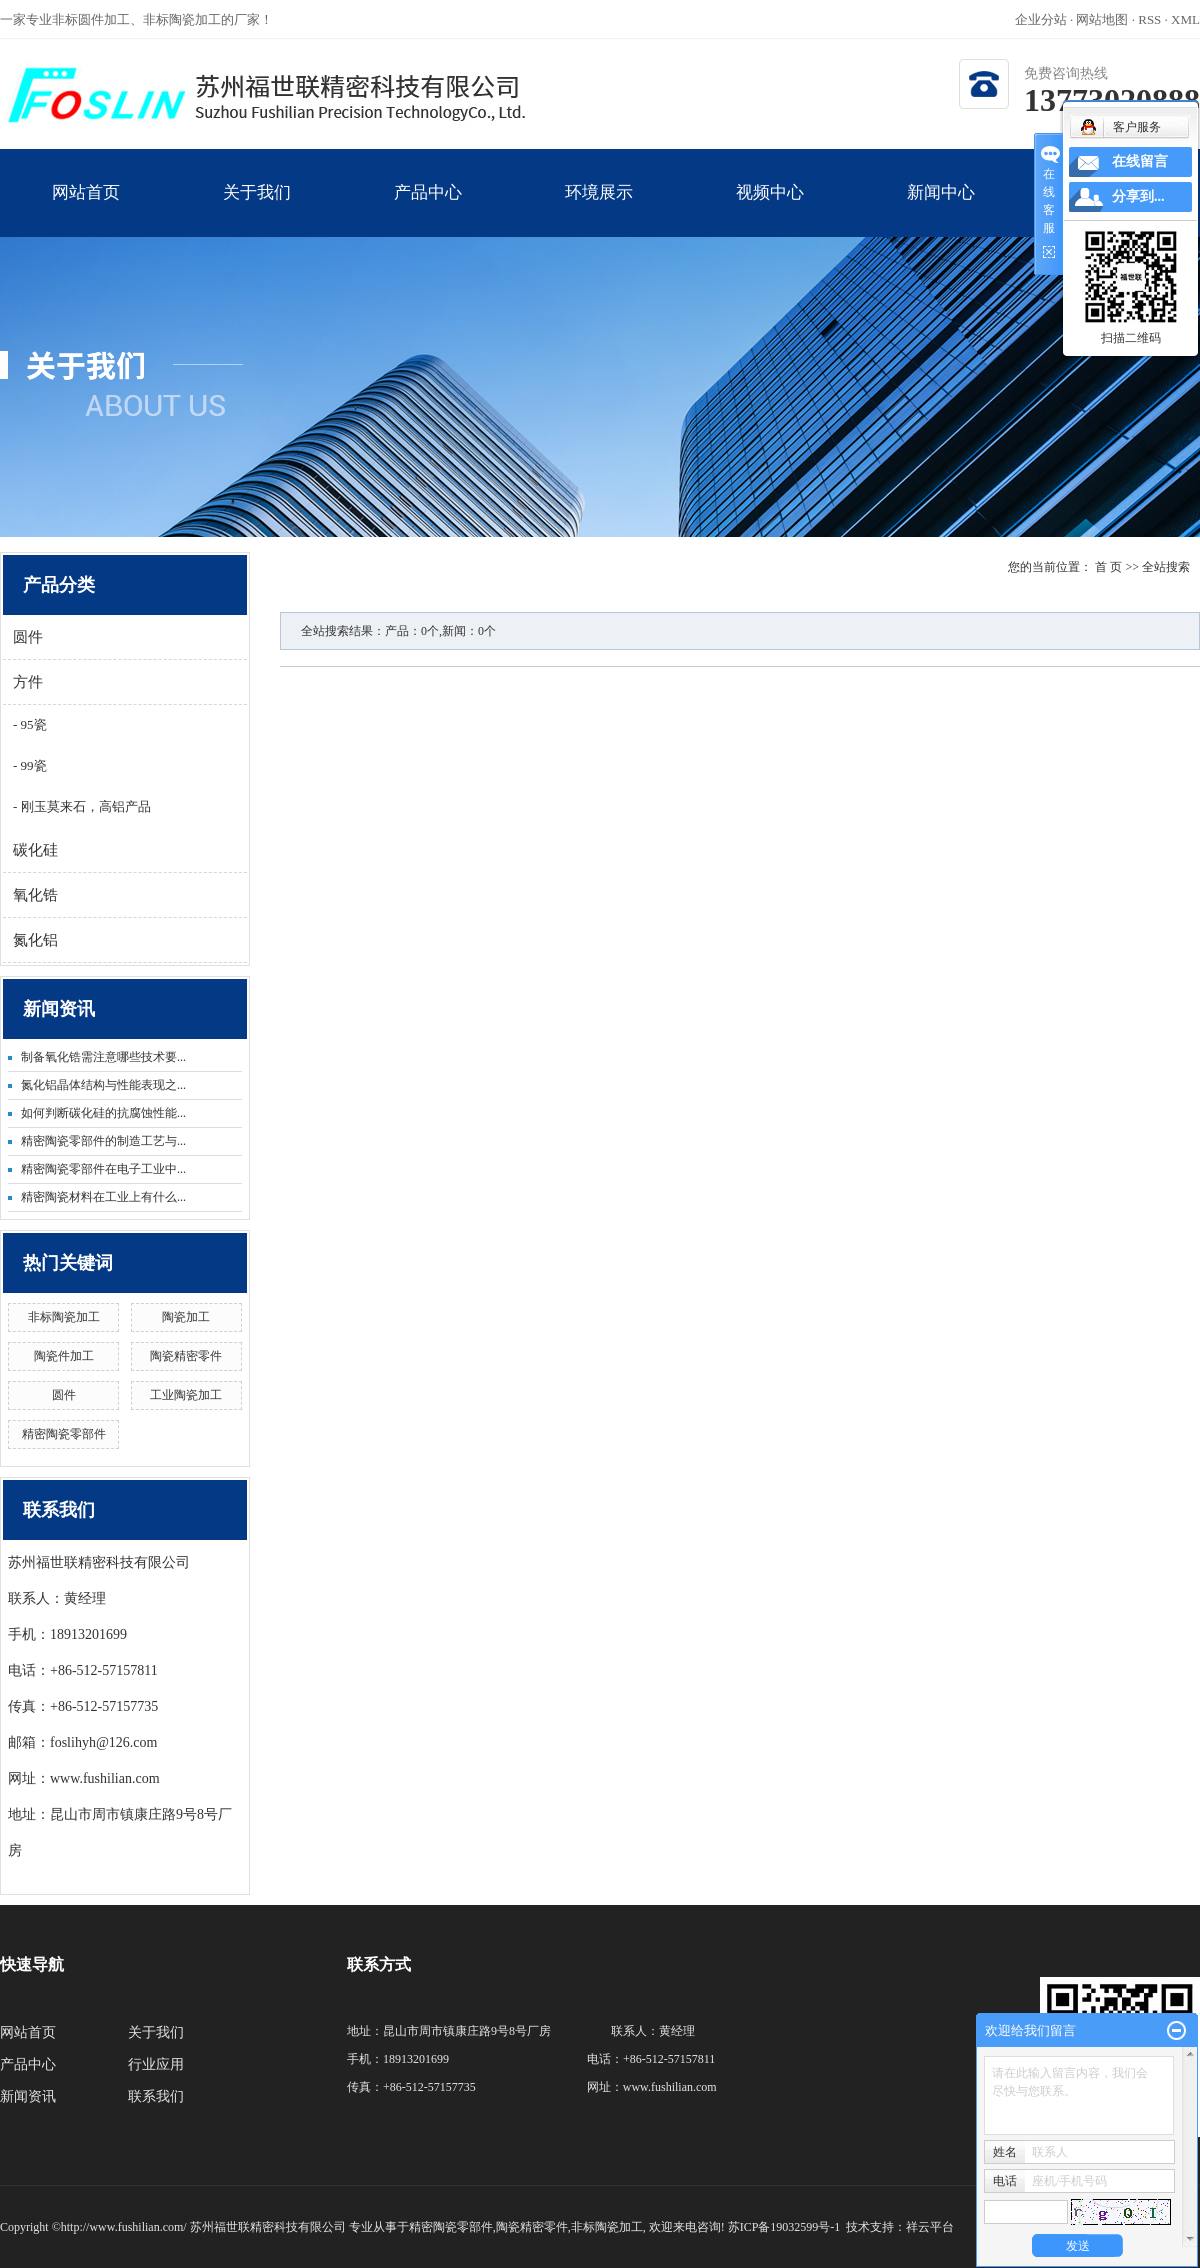  What do you see at coordinates (1185, 19) in the screenshot?
I see `XML` at bounding box center [1185, 19].